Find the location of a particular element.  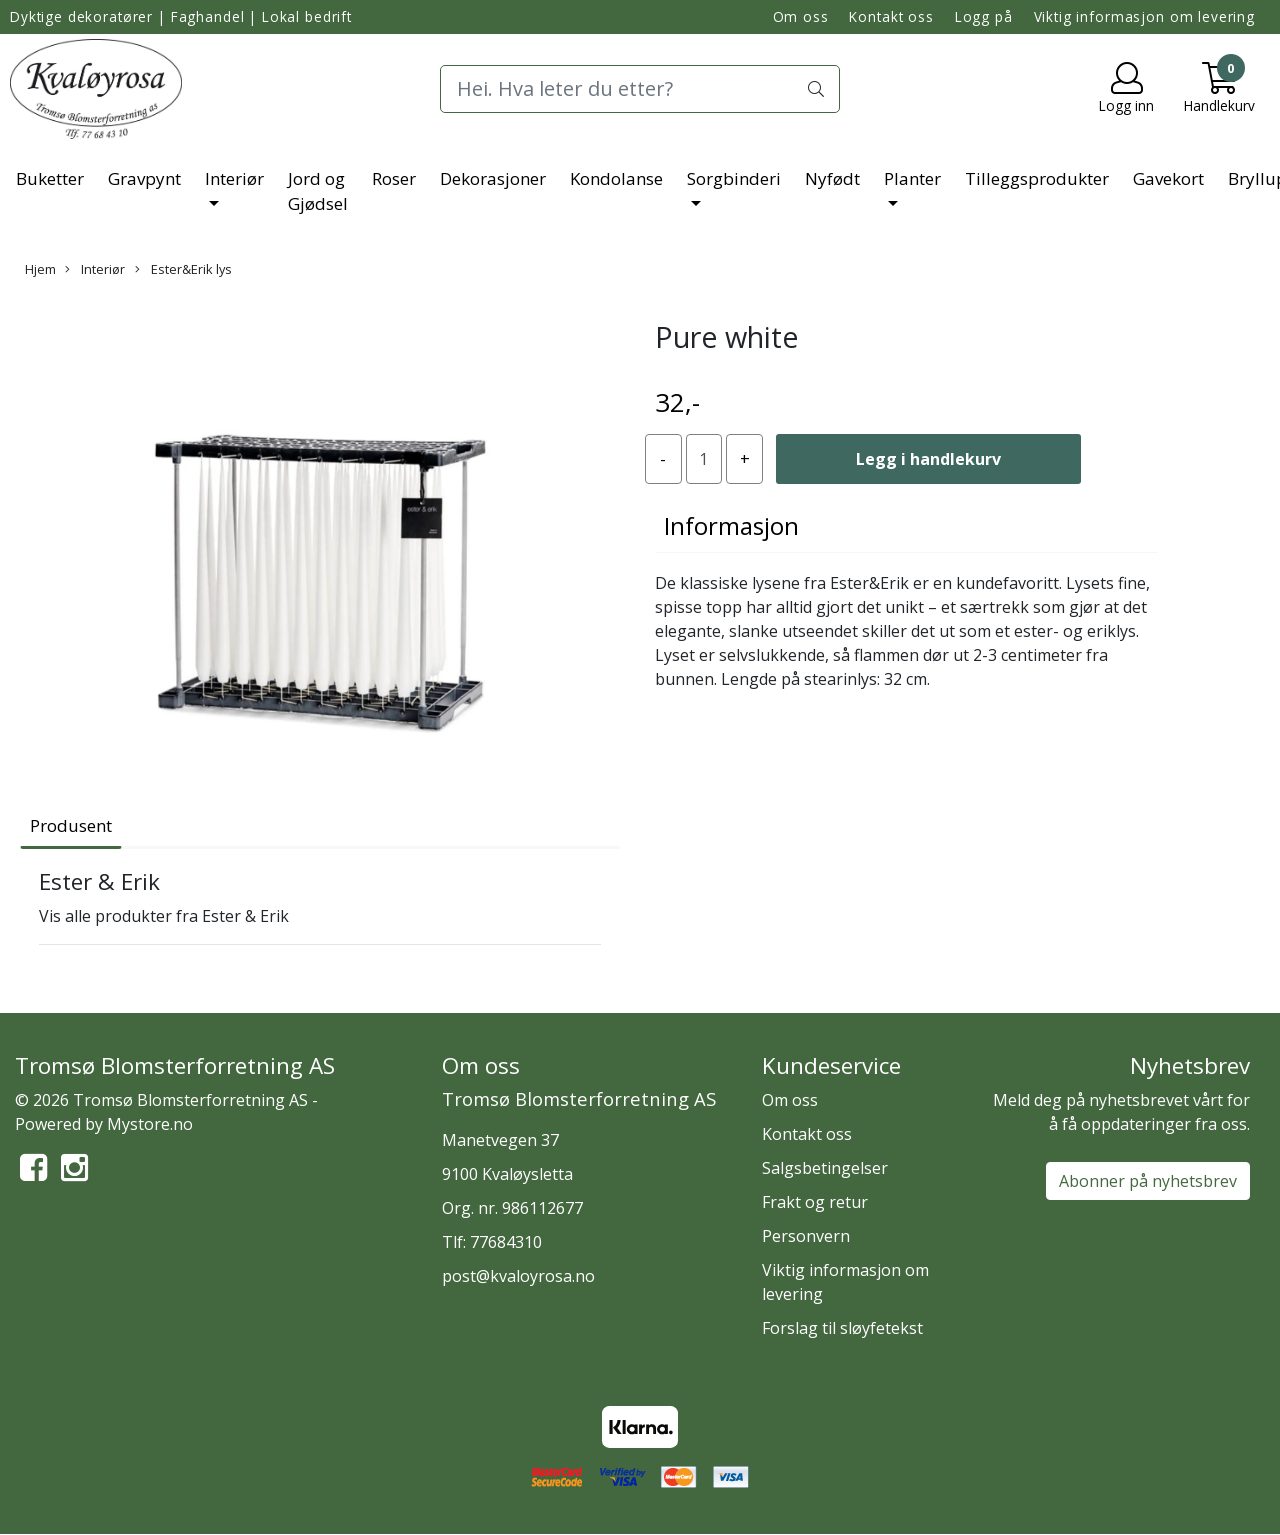

Om oss is located at coordinates (801, 16).